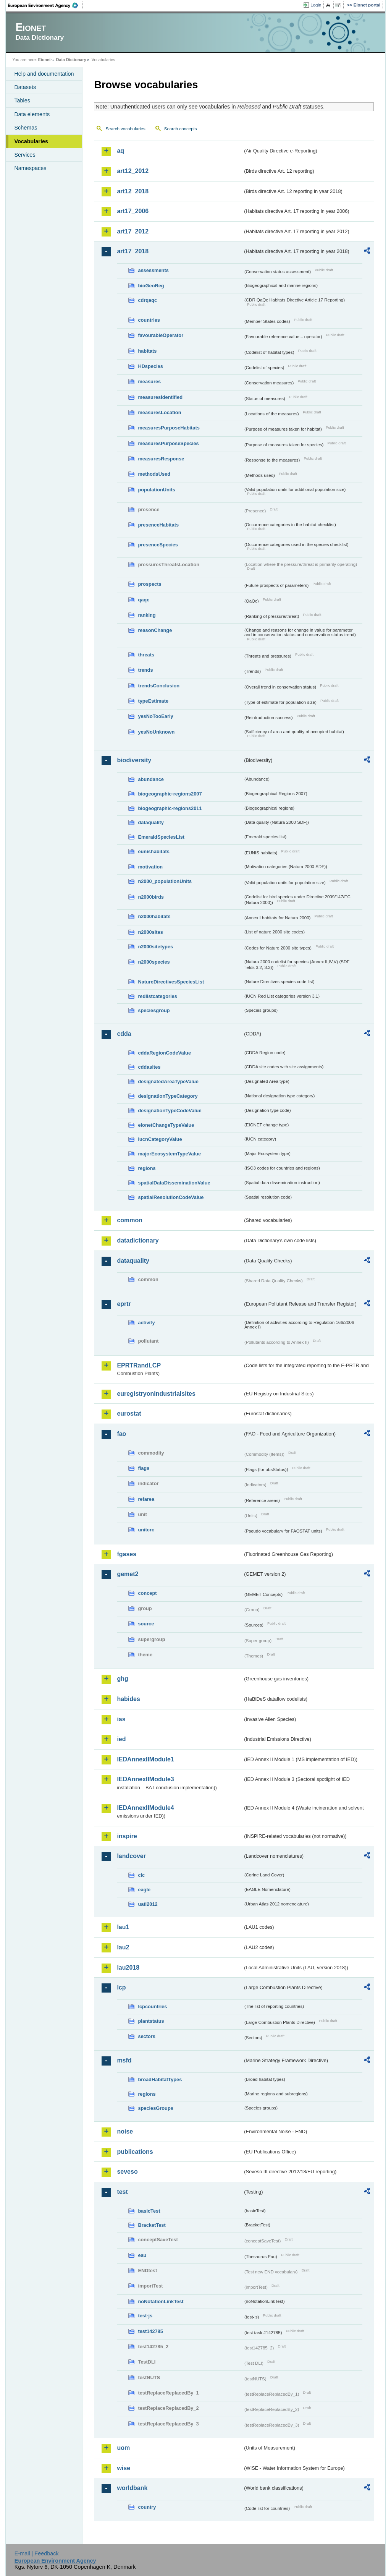  Describe the element at coordinates (147, 1593) in the screenshot. I see `concept` at that location.